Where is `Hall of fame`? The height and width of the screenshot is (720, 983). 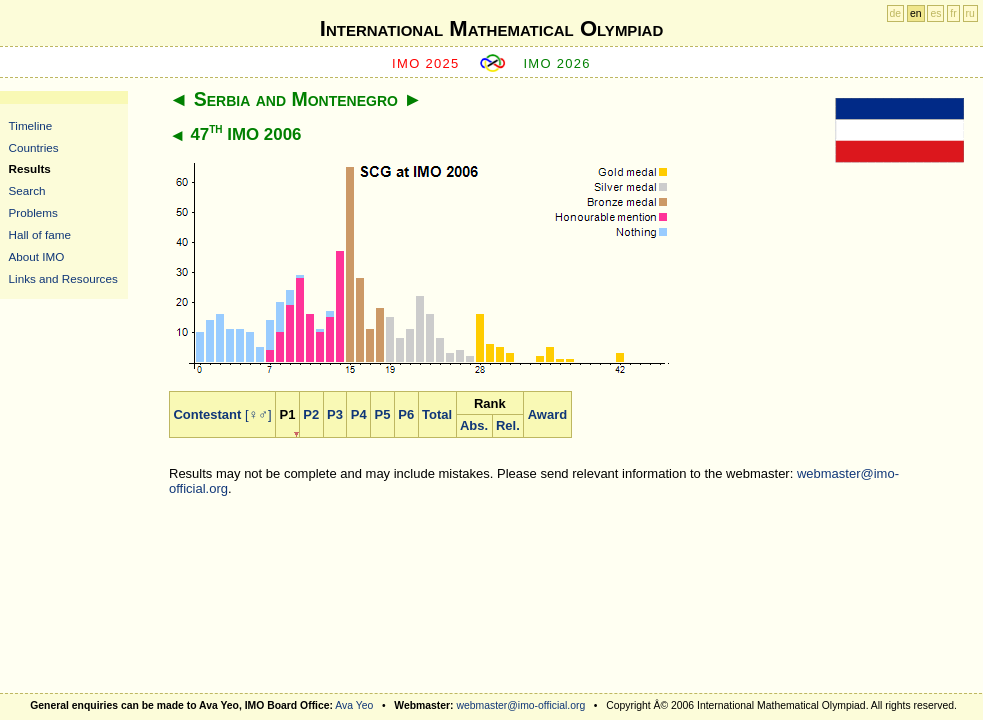
Hall of fame is located at coordinates (40, 234).